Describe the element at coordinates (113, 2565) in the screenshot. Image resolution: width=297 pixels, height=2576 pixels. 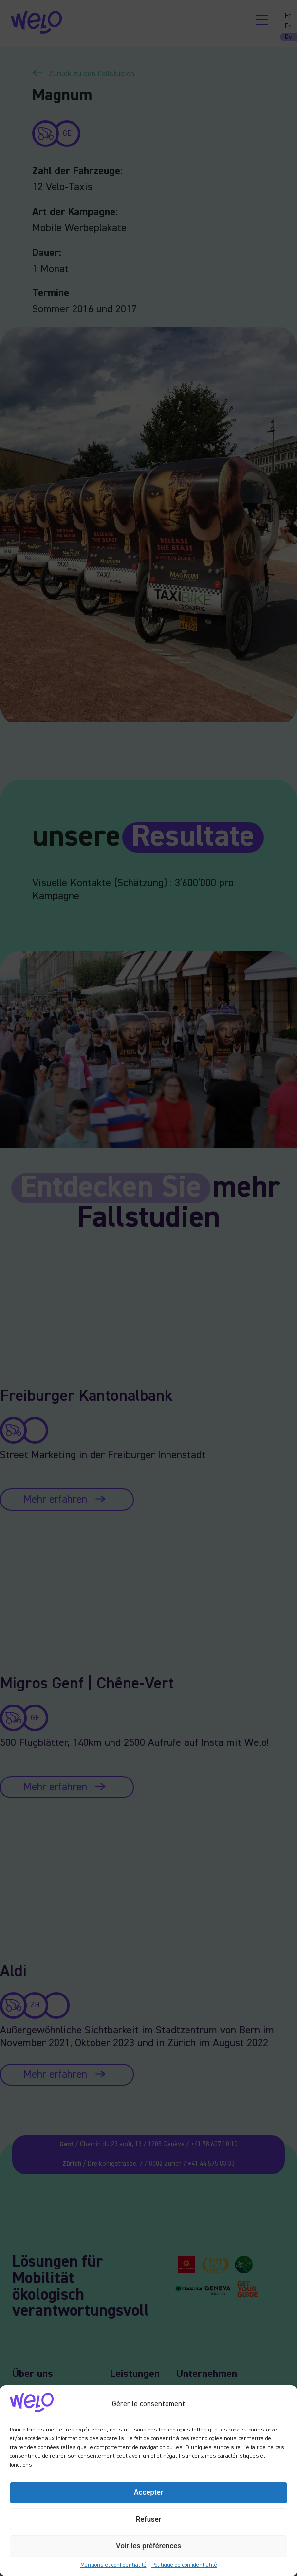
I see `Mentions et confidentialité` at that location.